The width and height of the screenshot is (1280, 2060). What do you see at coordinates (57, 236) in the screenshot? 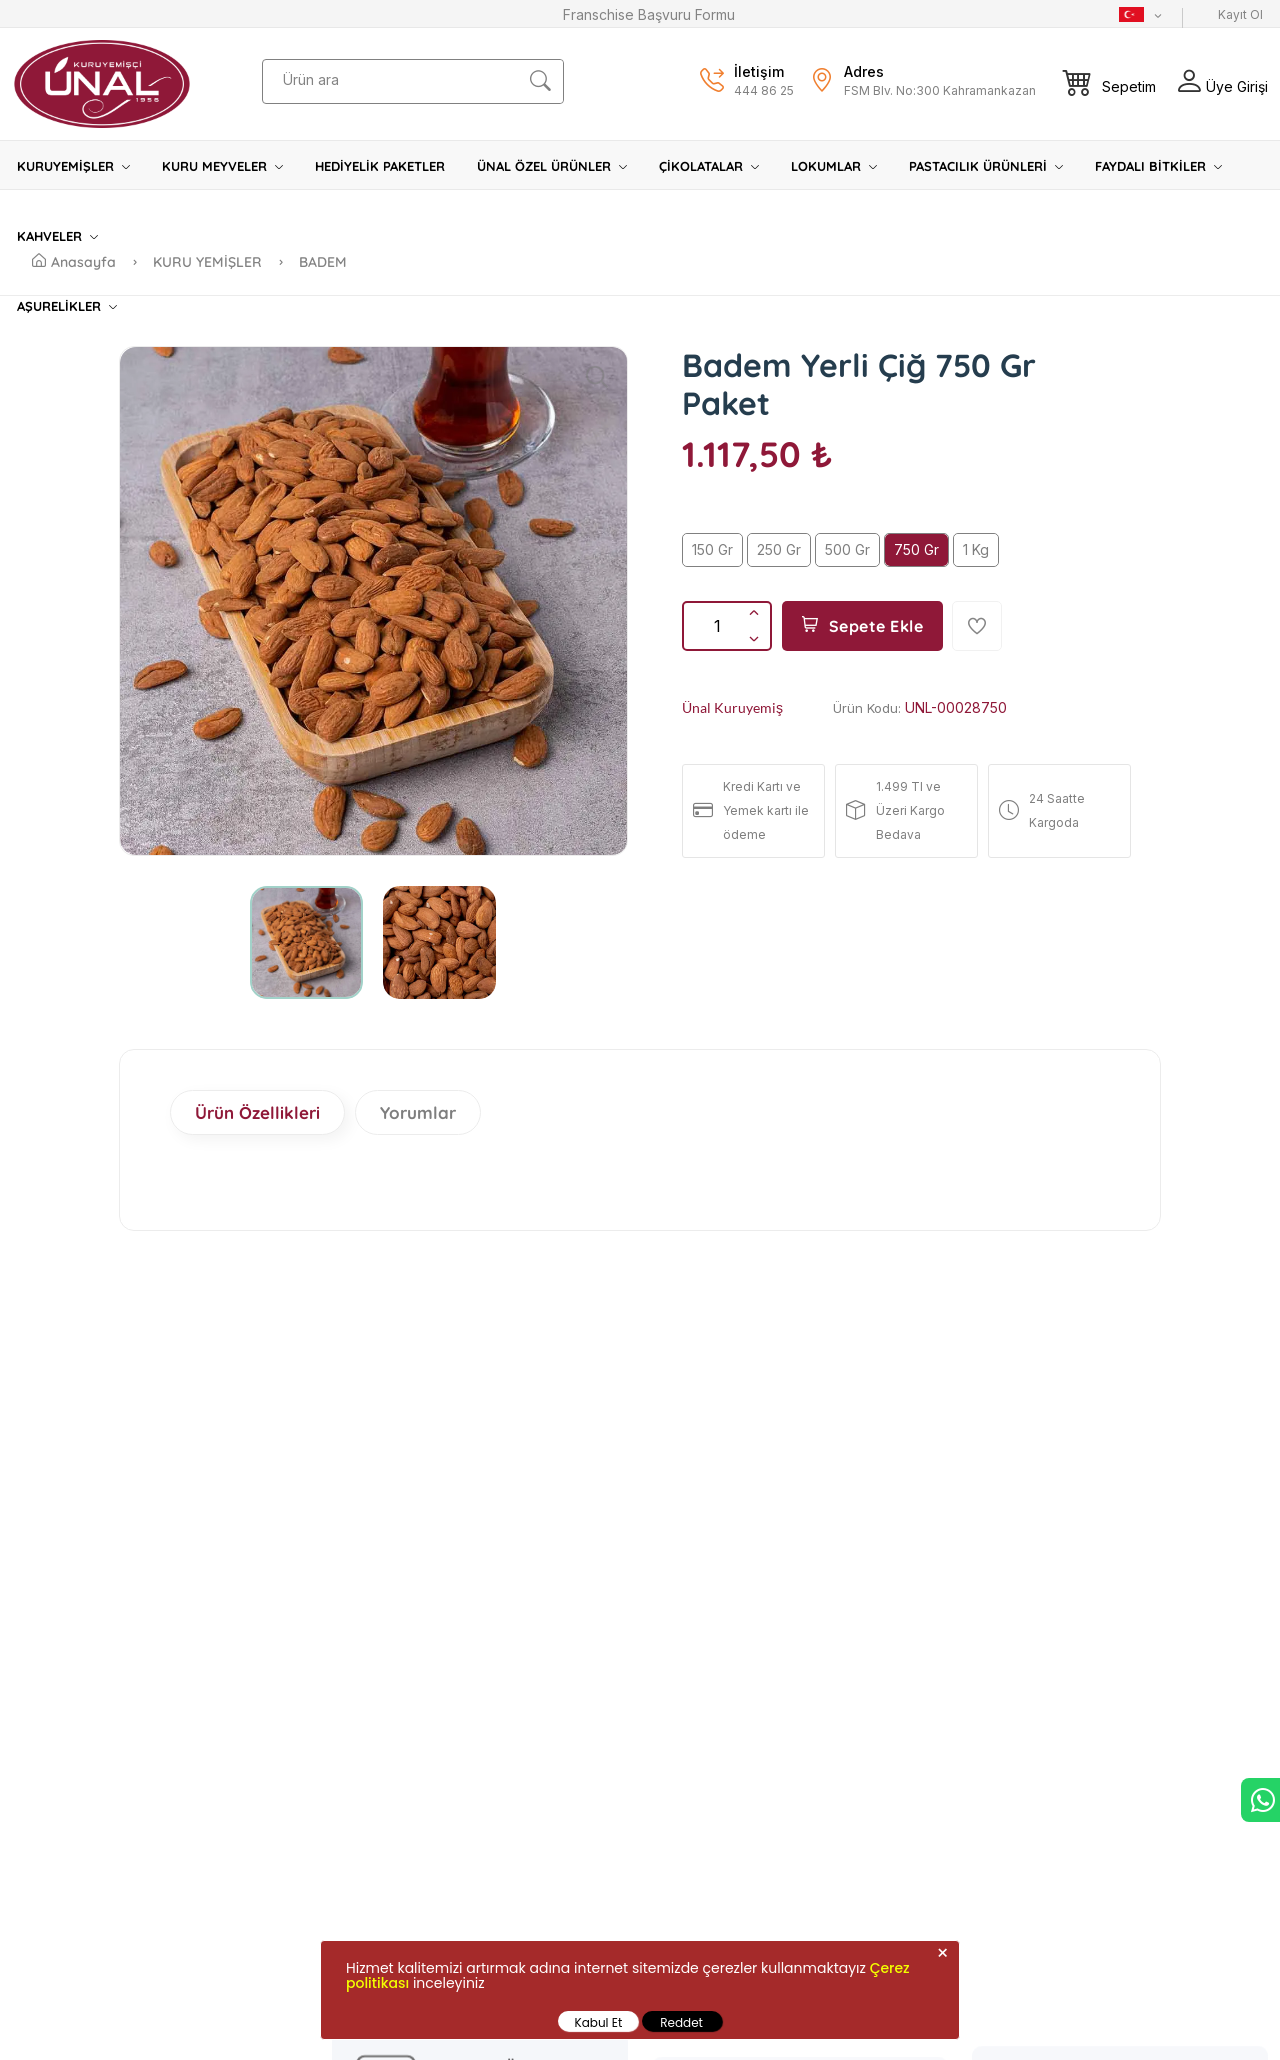
I see `KAHVELER` at bounding box center [57, 236].